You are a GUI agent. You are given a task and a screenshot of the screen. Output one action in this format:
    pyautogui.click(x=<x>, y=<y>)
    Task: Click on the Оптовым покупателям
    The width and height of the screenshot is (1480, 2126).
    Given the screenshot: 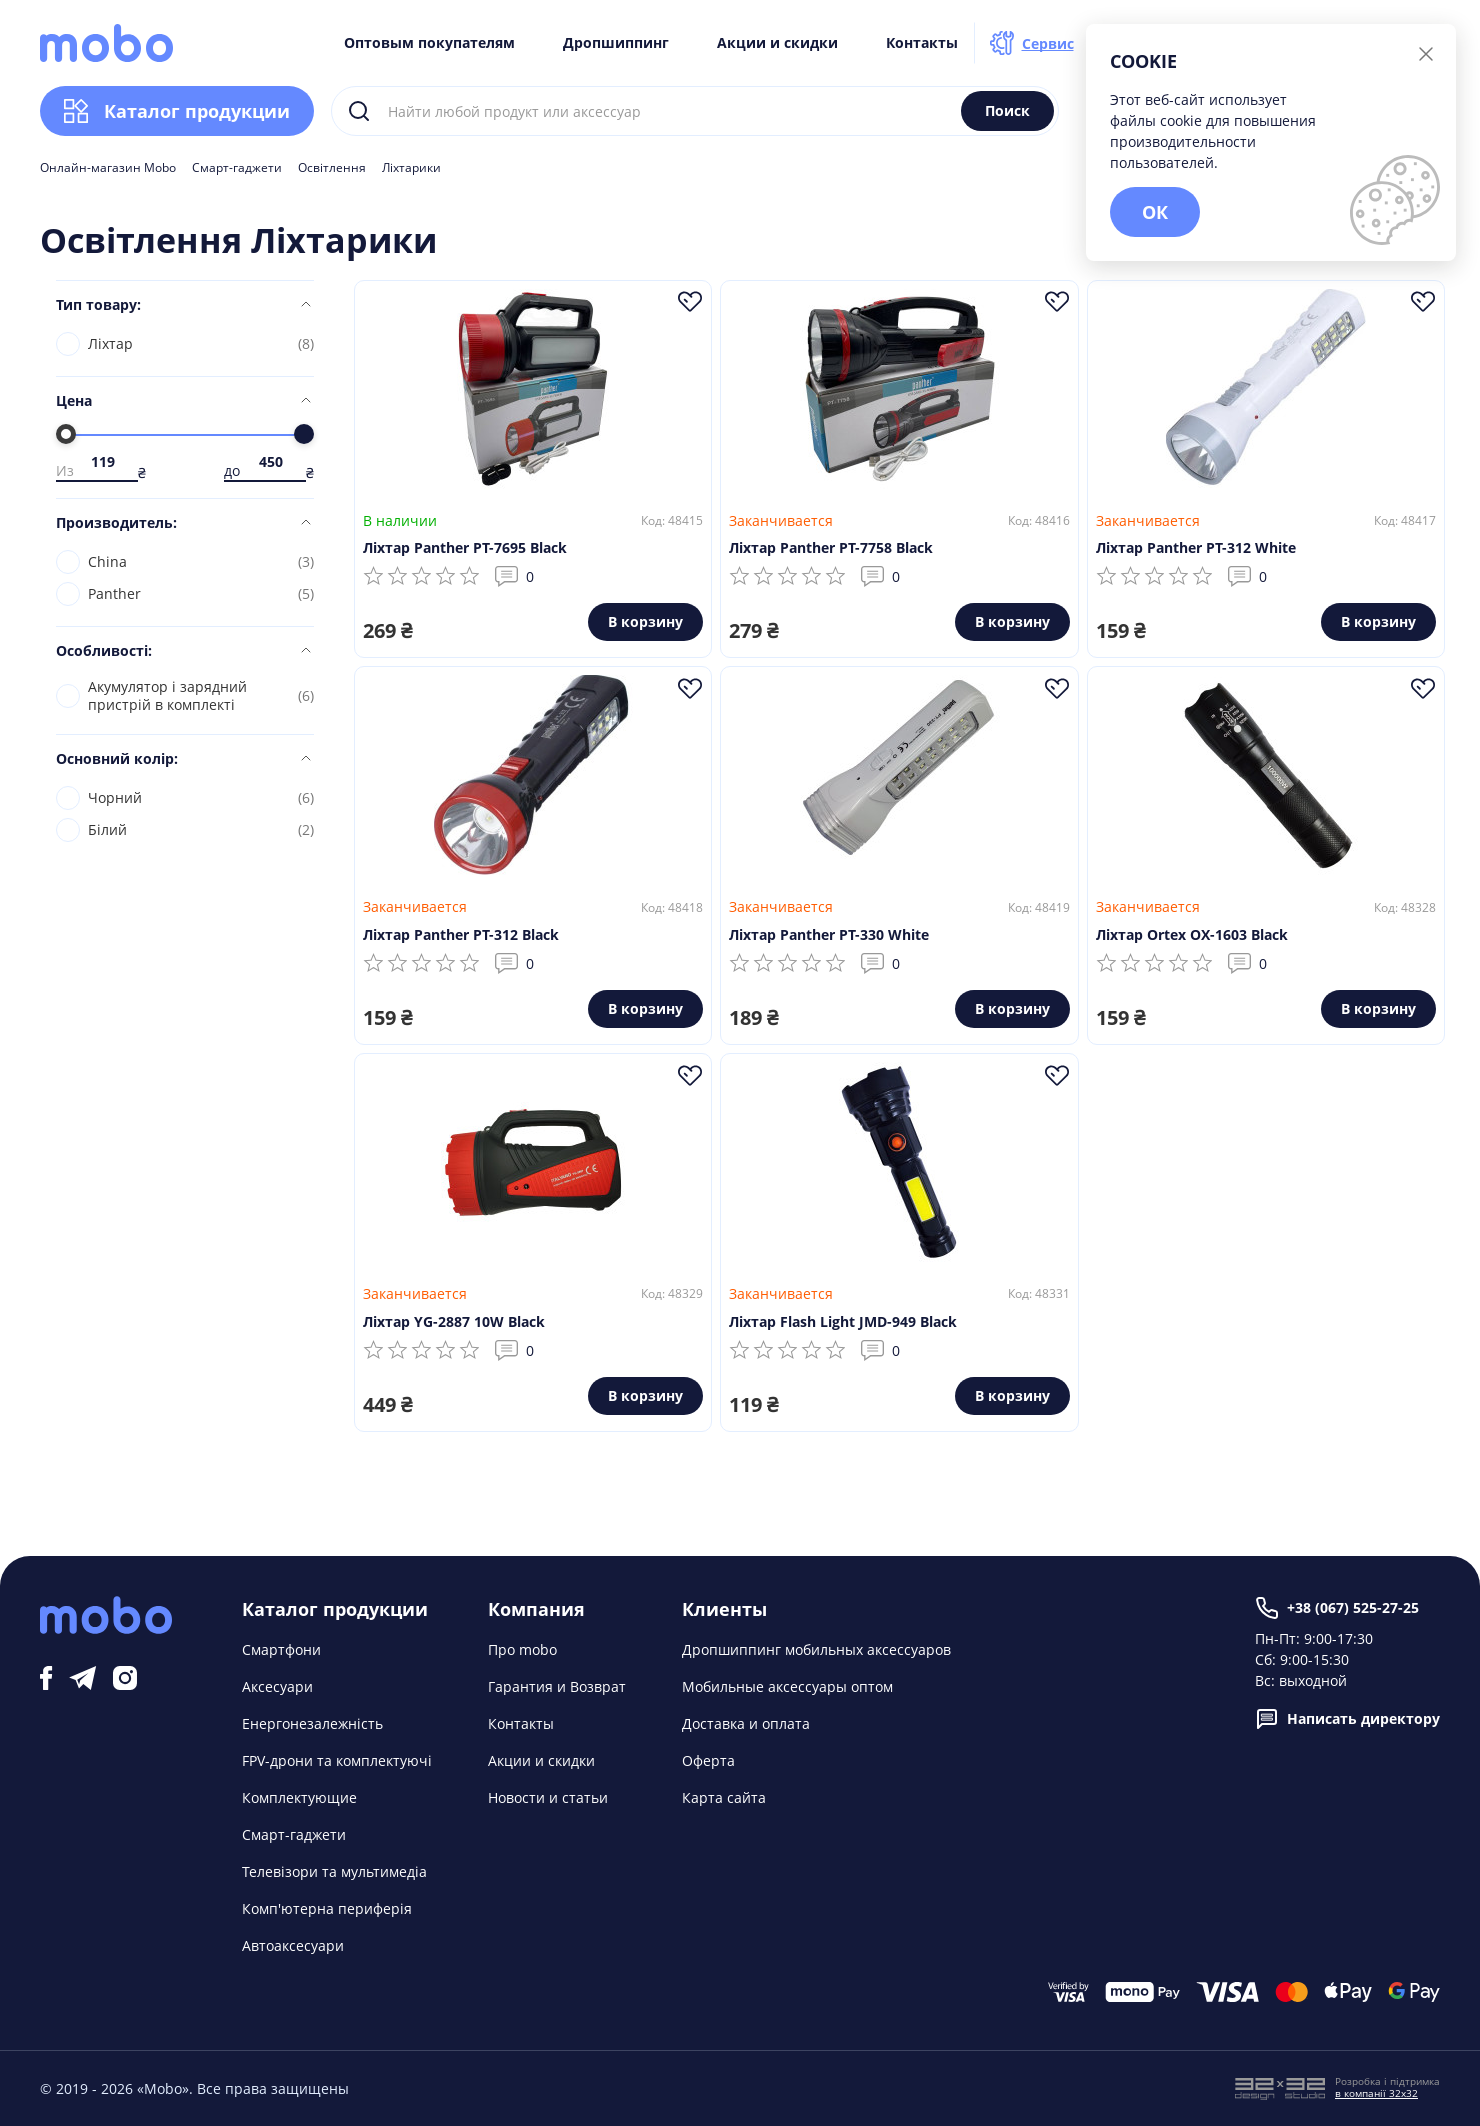 What is the action you would take?
    pyautogui.click(x=429, y=43)
    